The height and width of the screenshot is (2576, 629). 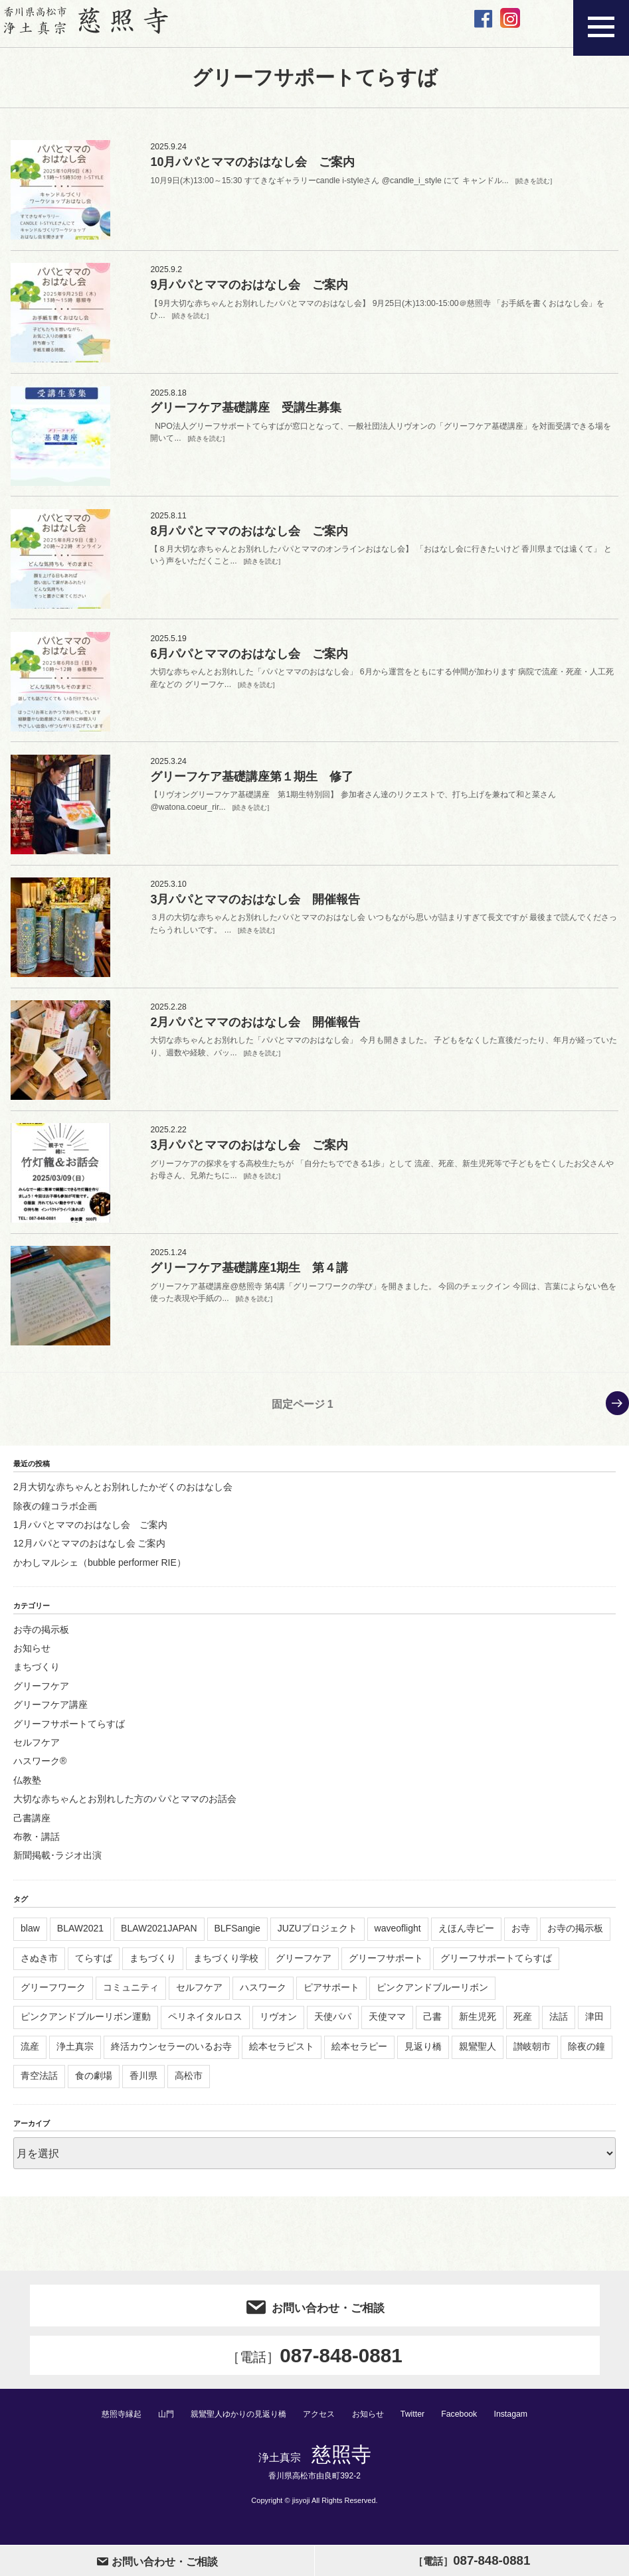 I want to click on ピンクアンドブルーリボン運動, so click(x=86, y=2025).